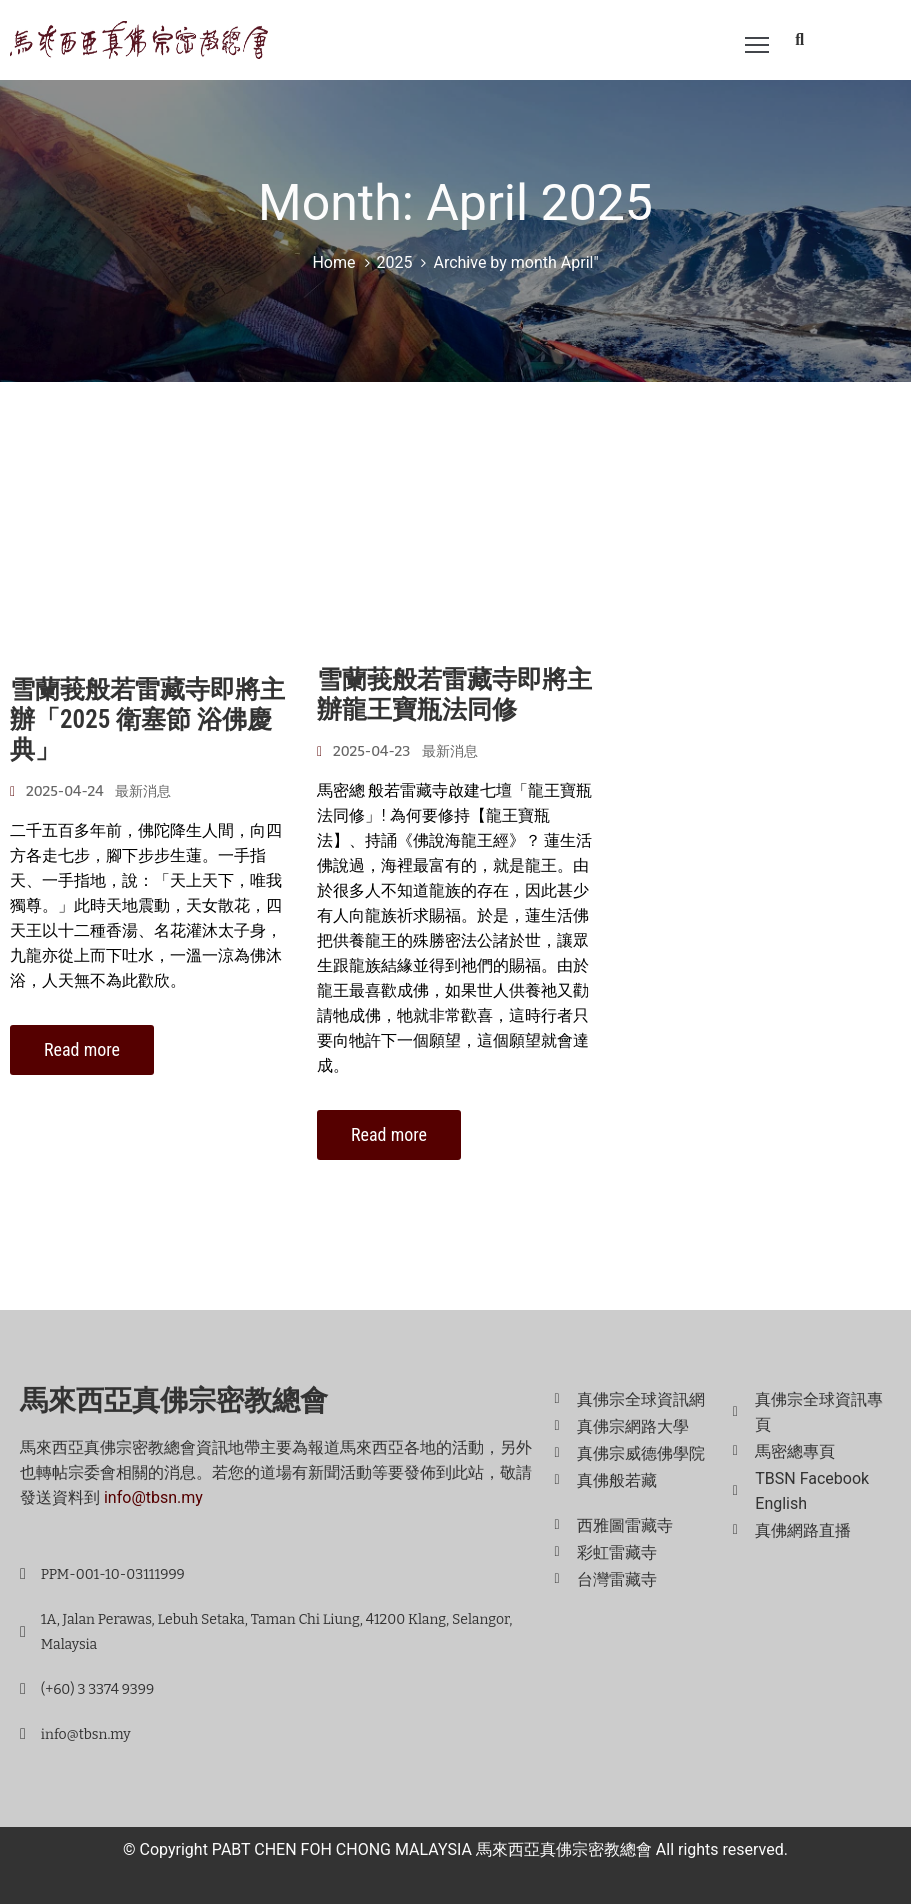 Image resolution: width=911 pixels, height=1904 pixels. Describe the element at coordinates (333, 262) in the screenshot. I see `Home` at that location.